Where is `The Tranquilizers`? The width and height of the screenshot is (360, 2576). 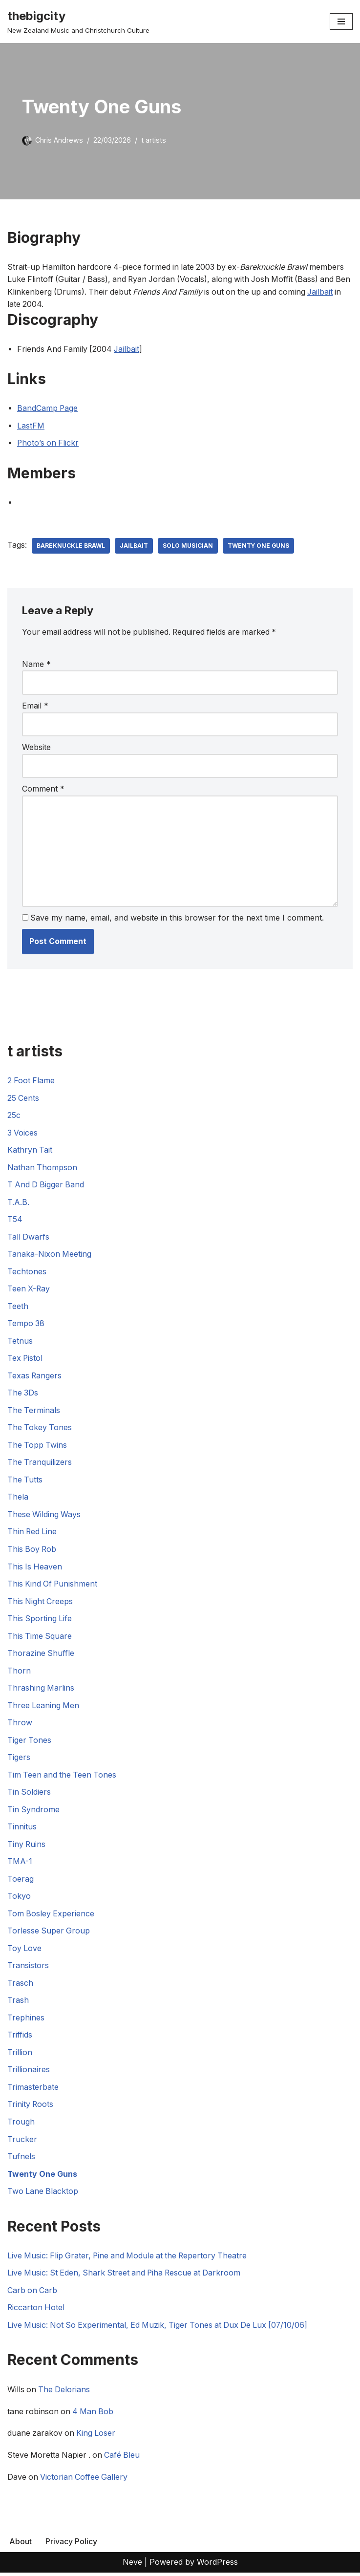
The Tranquilizers is located at coordinates (39, 1464).